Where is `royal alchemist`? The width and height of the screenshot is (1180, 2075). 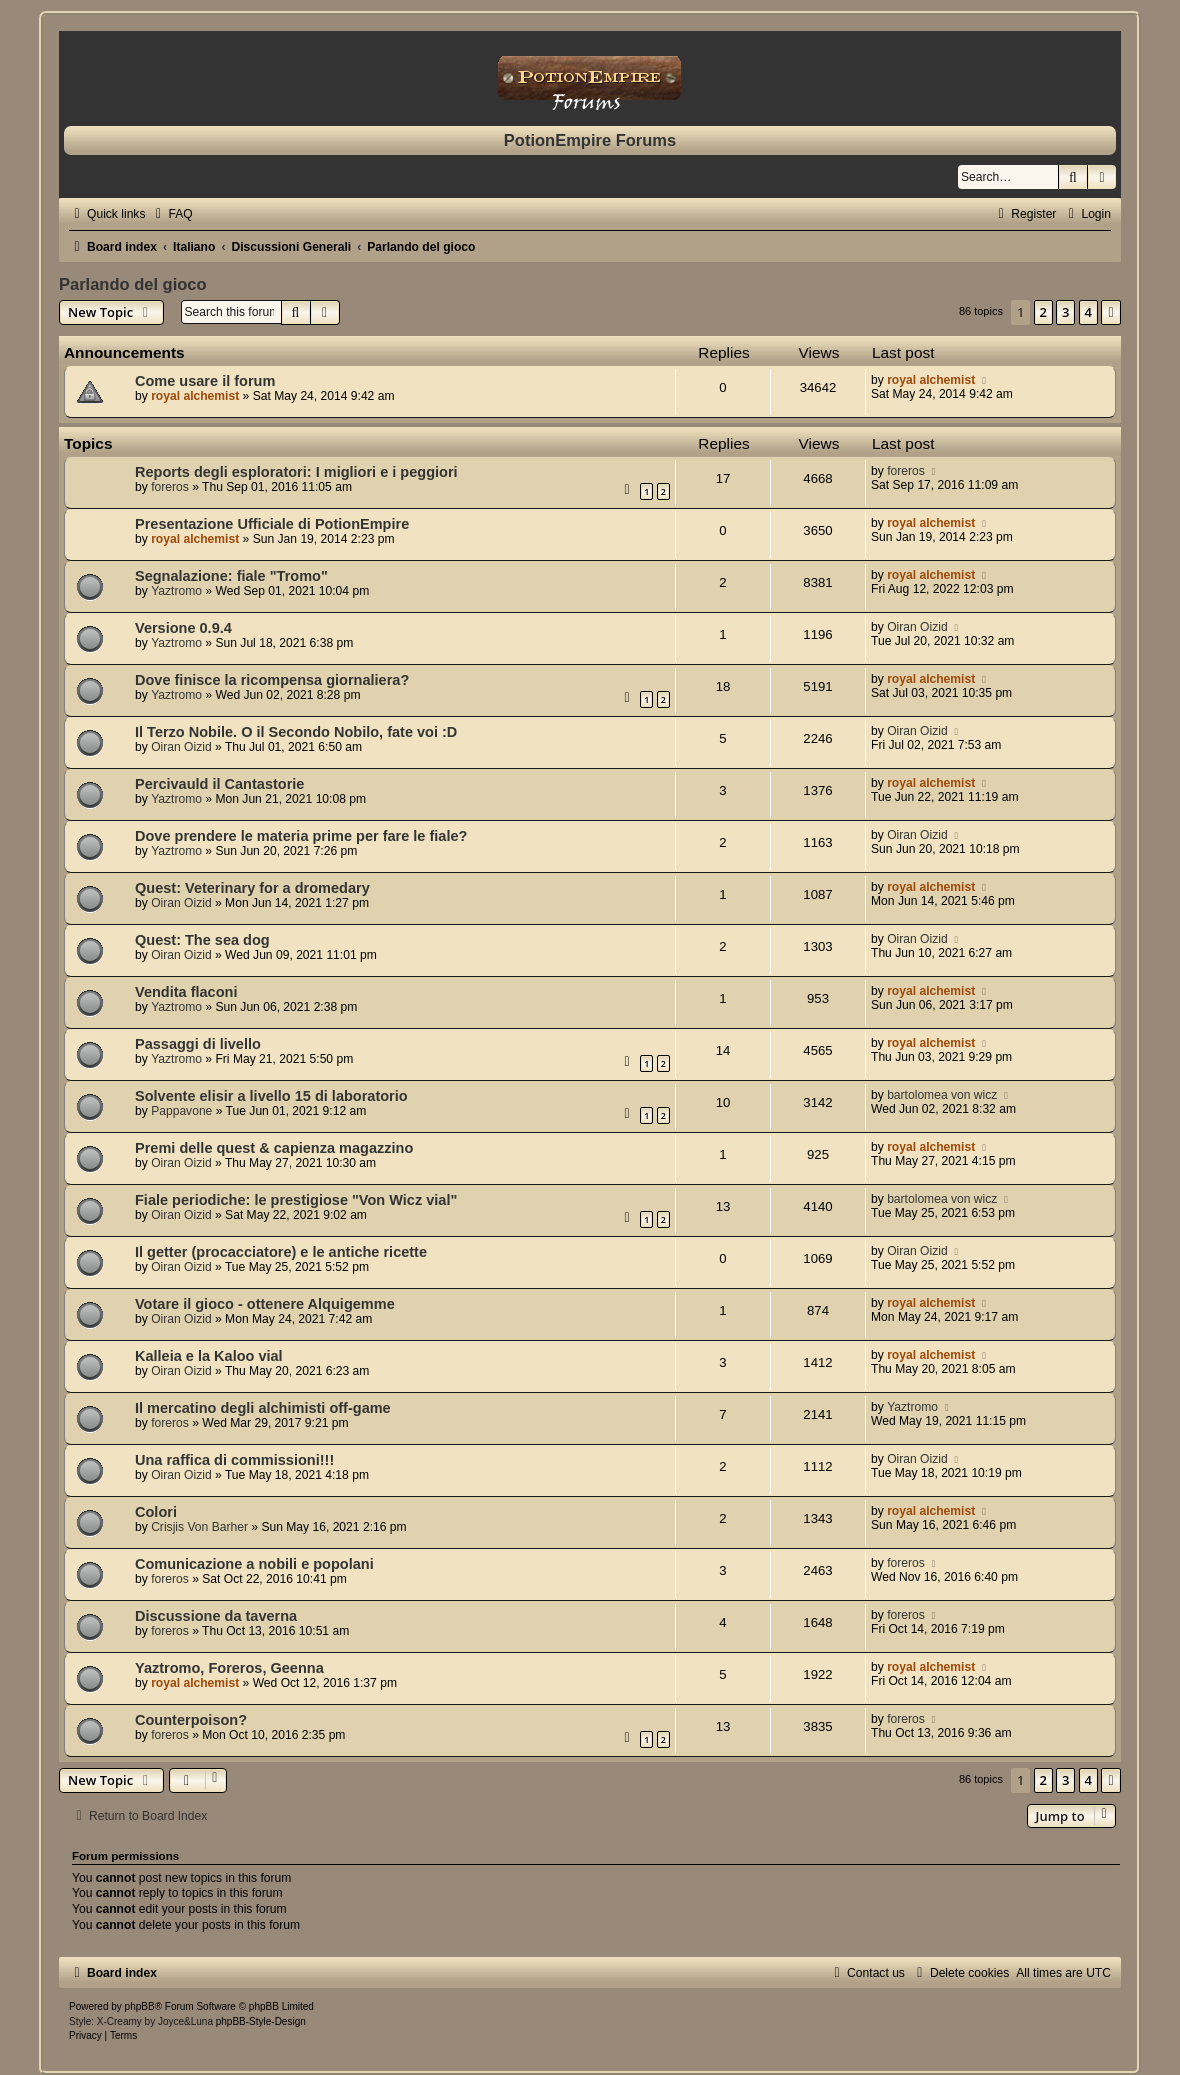
royal alchemist is located at coordinates (195, 396).